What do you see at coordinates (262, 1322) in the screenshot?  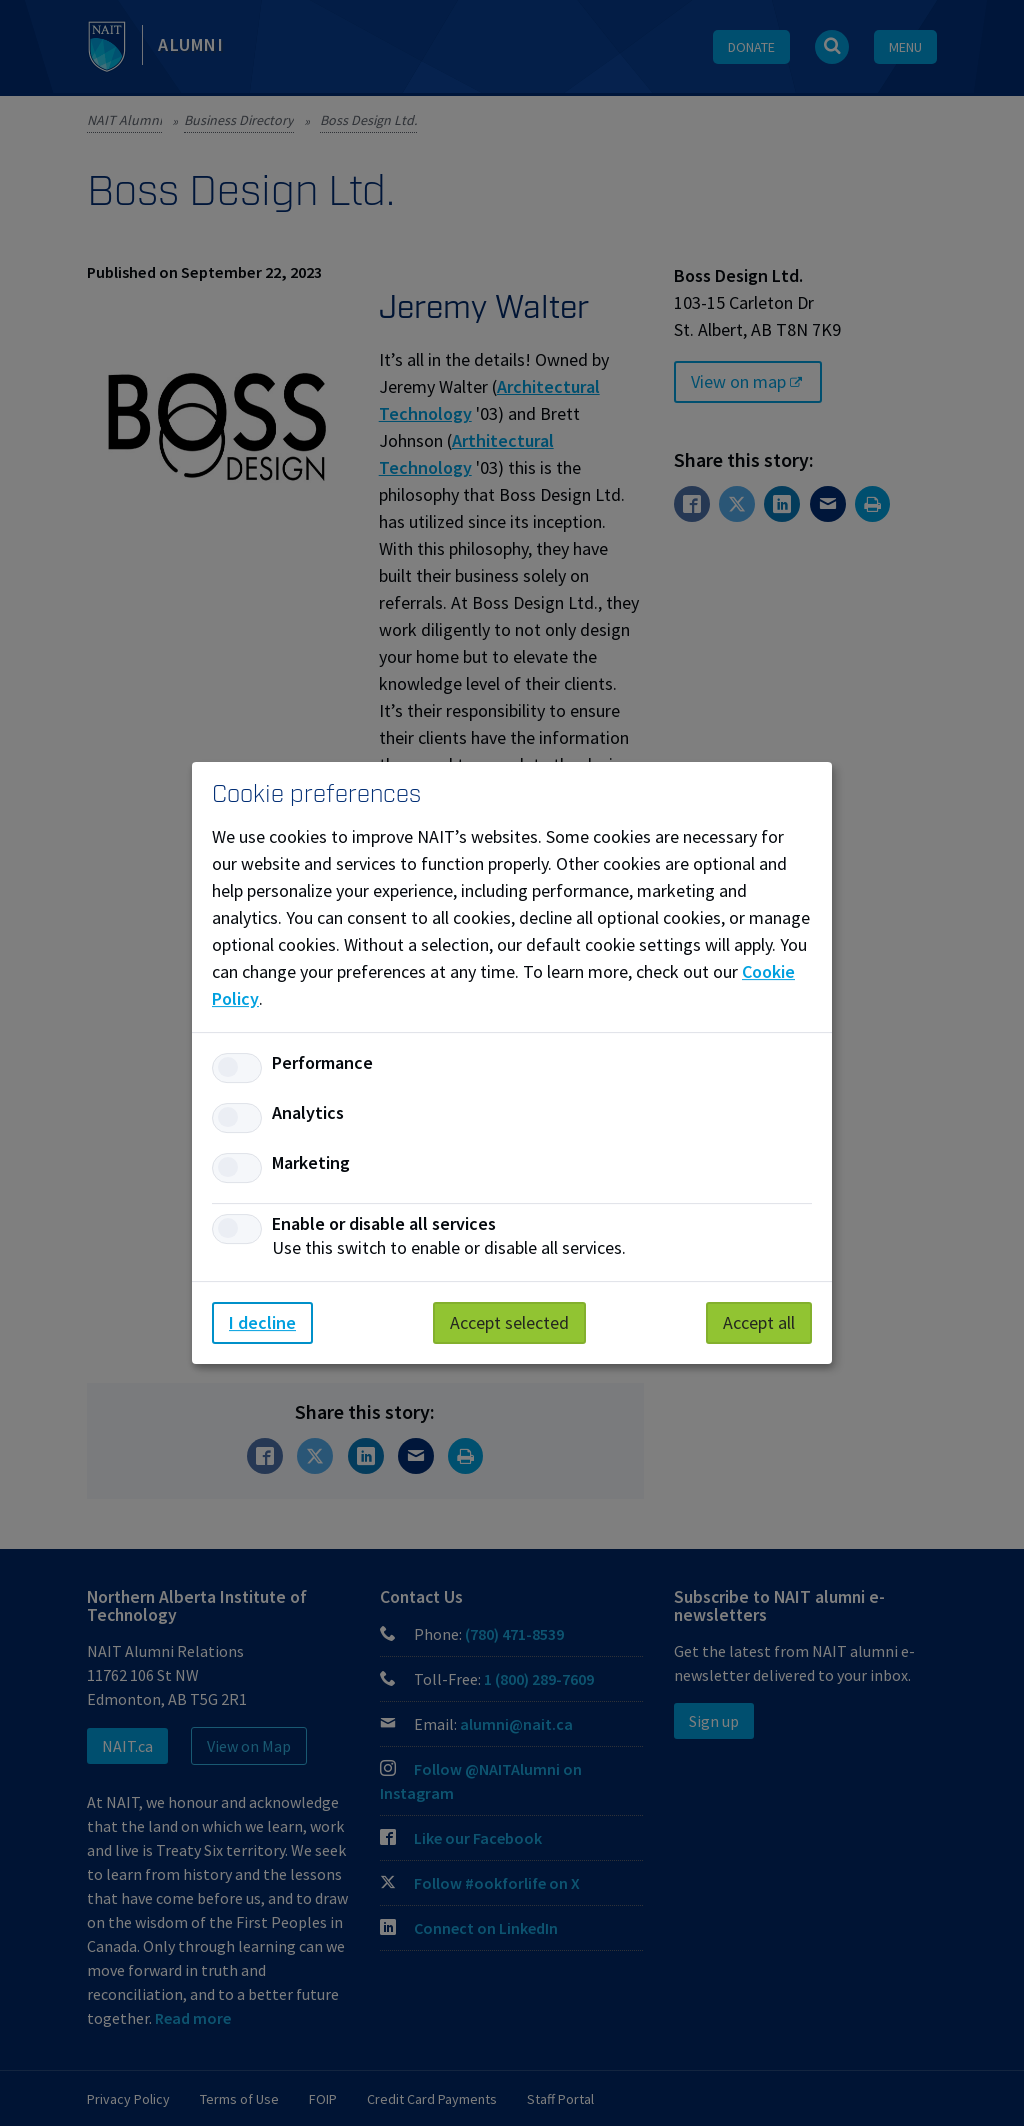 I see `I decline` at bounding box center [262, 1322].